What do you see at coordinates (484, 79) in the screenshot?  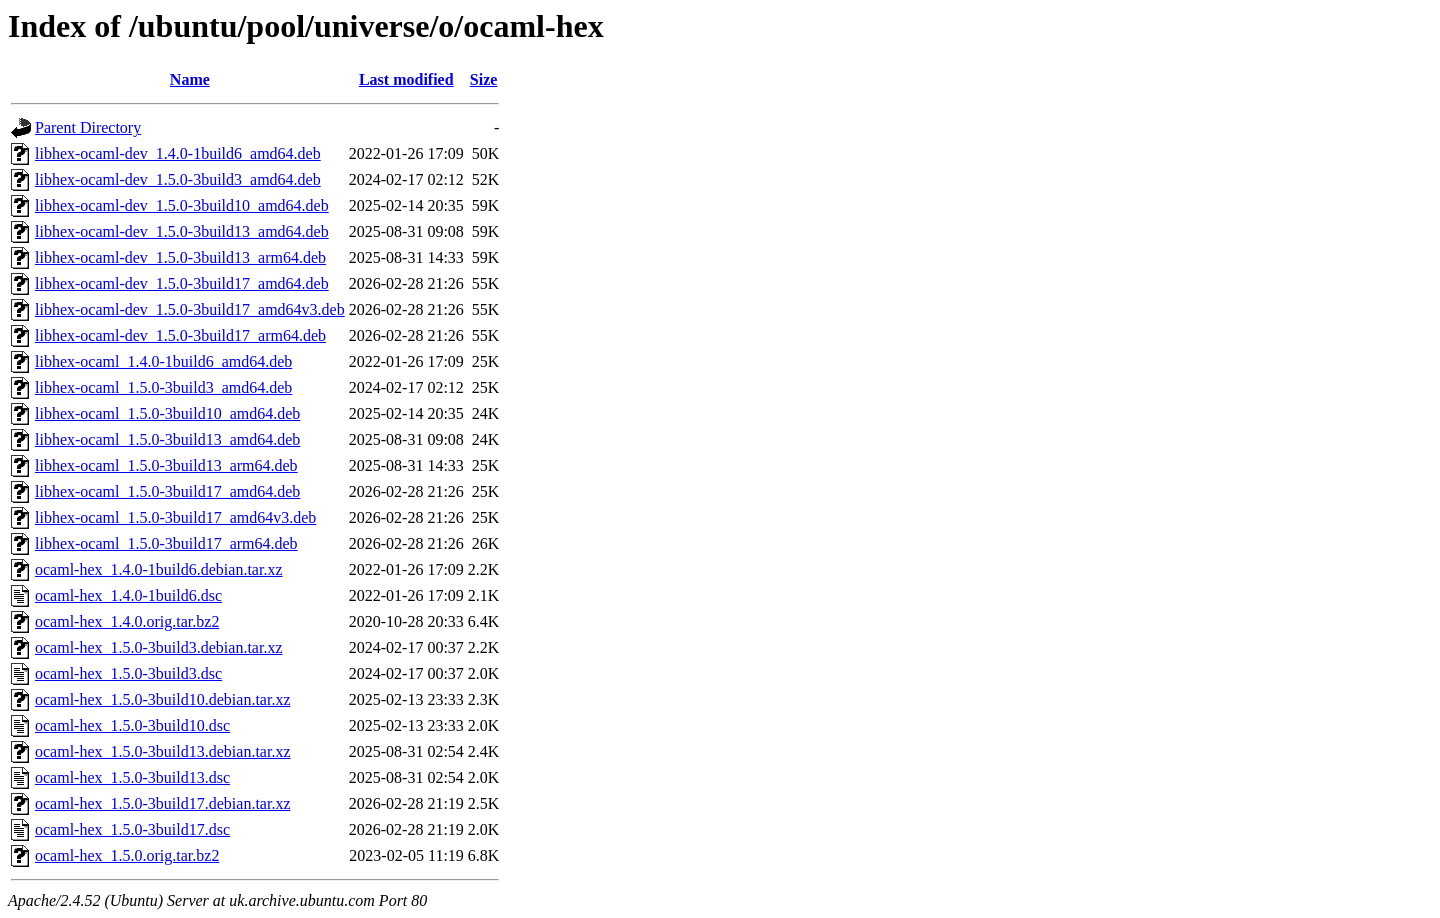 I see `Size` at bounding box center [484, 79].